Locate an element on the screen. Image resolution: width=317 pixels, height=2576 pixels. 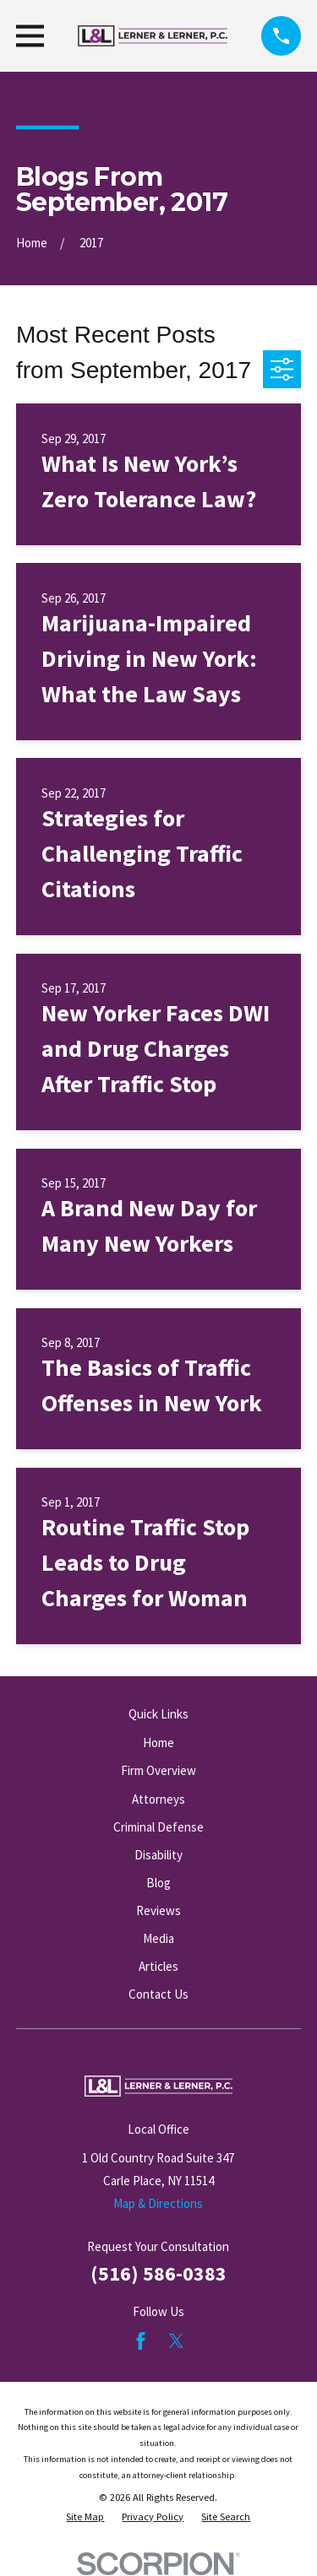
Criminal Defense is located at coordinates (158, 1827).